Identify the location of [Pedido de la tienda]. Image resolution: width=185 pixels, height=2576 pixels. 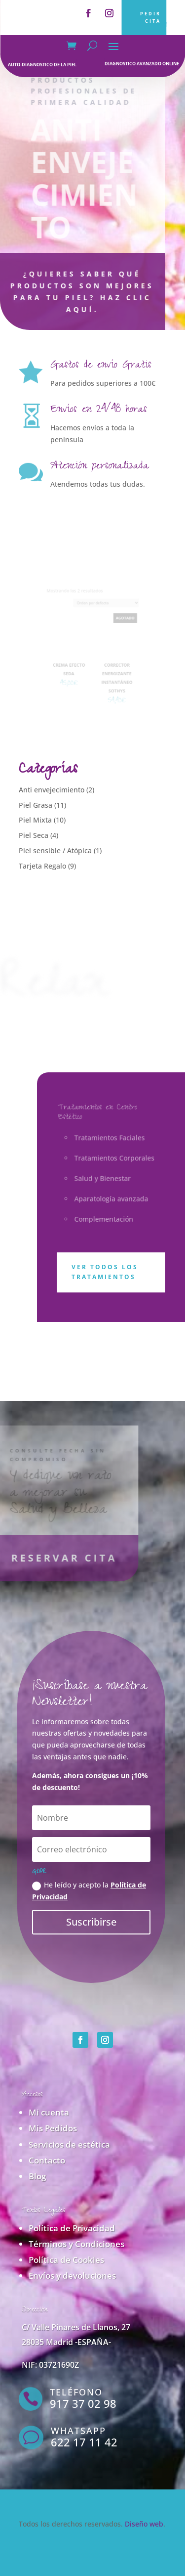
(103, 611).